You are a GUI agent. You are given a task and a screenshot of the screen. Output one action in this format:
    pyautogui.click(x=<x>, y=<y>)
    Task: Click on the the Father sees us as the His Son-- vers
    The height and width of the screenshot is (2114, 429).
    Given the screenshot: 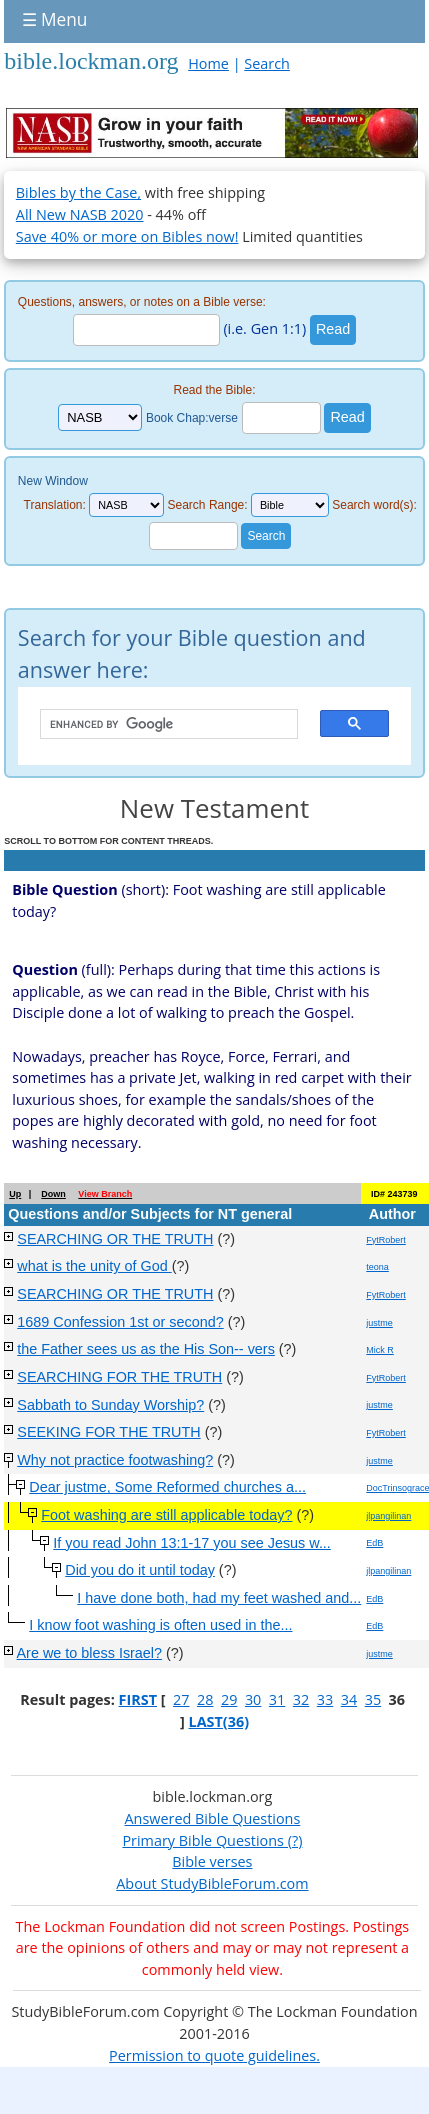 What is the action you would take?
    pyautogui.click(x=146, y=1349)
    